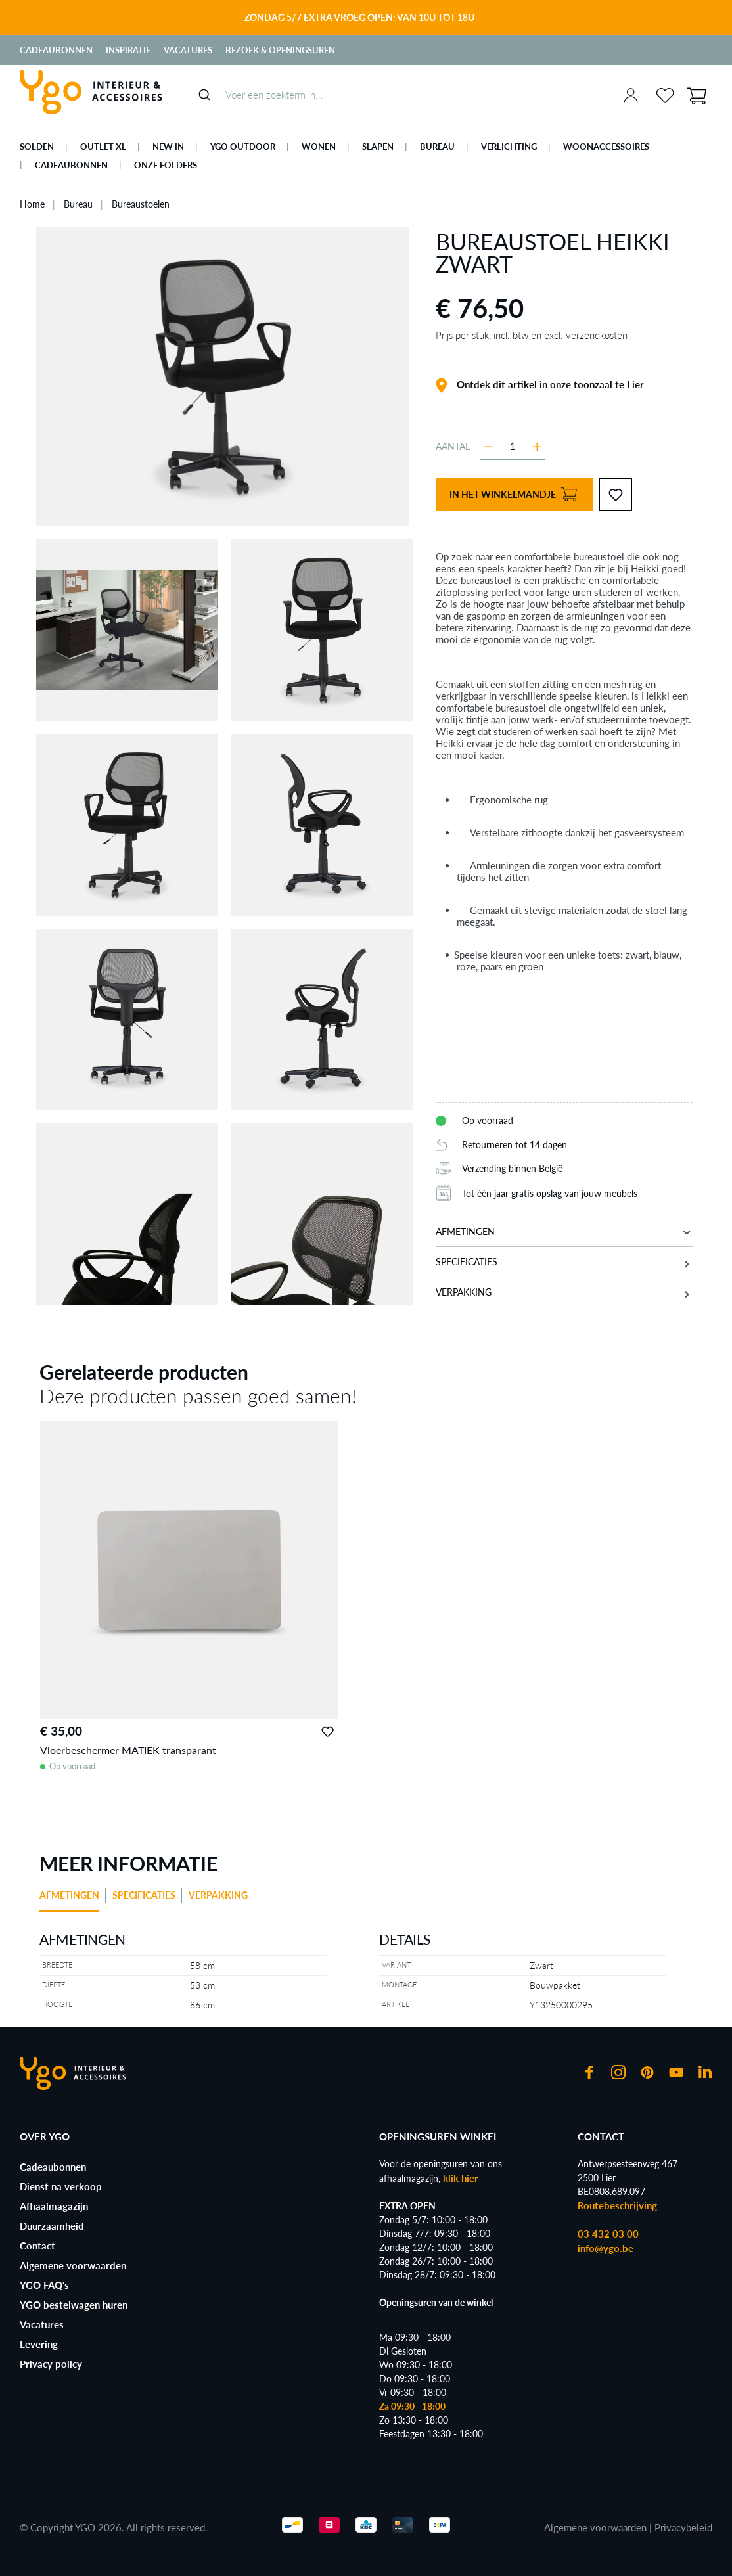 The width and height of the screenshot is (732, 2576). I want to click on Cadeaubonnen, so click(56, 50).